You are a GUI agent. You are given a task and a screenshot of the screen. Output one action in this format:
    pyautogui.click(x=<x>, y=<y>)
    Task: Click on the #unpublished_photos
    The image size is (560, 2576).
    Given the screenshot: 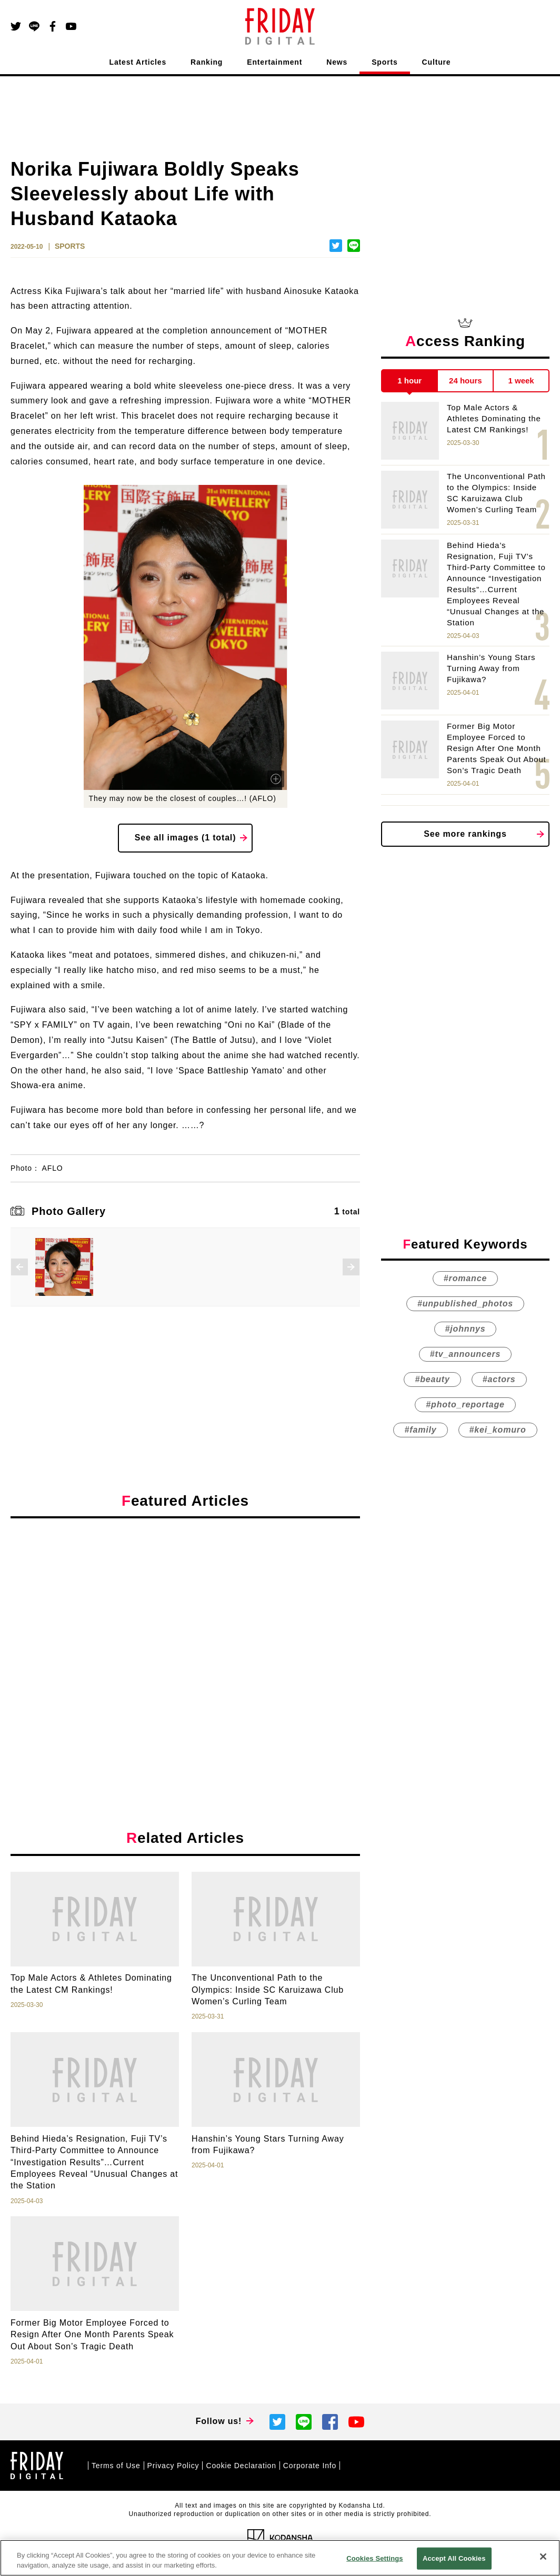 What is the action you would take?
    pyautogui.click(x=465, y=1303)
    